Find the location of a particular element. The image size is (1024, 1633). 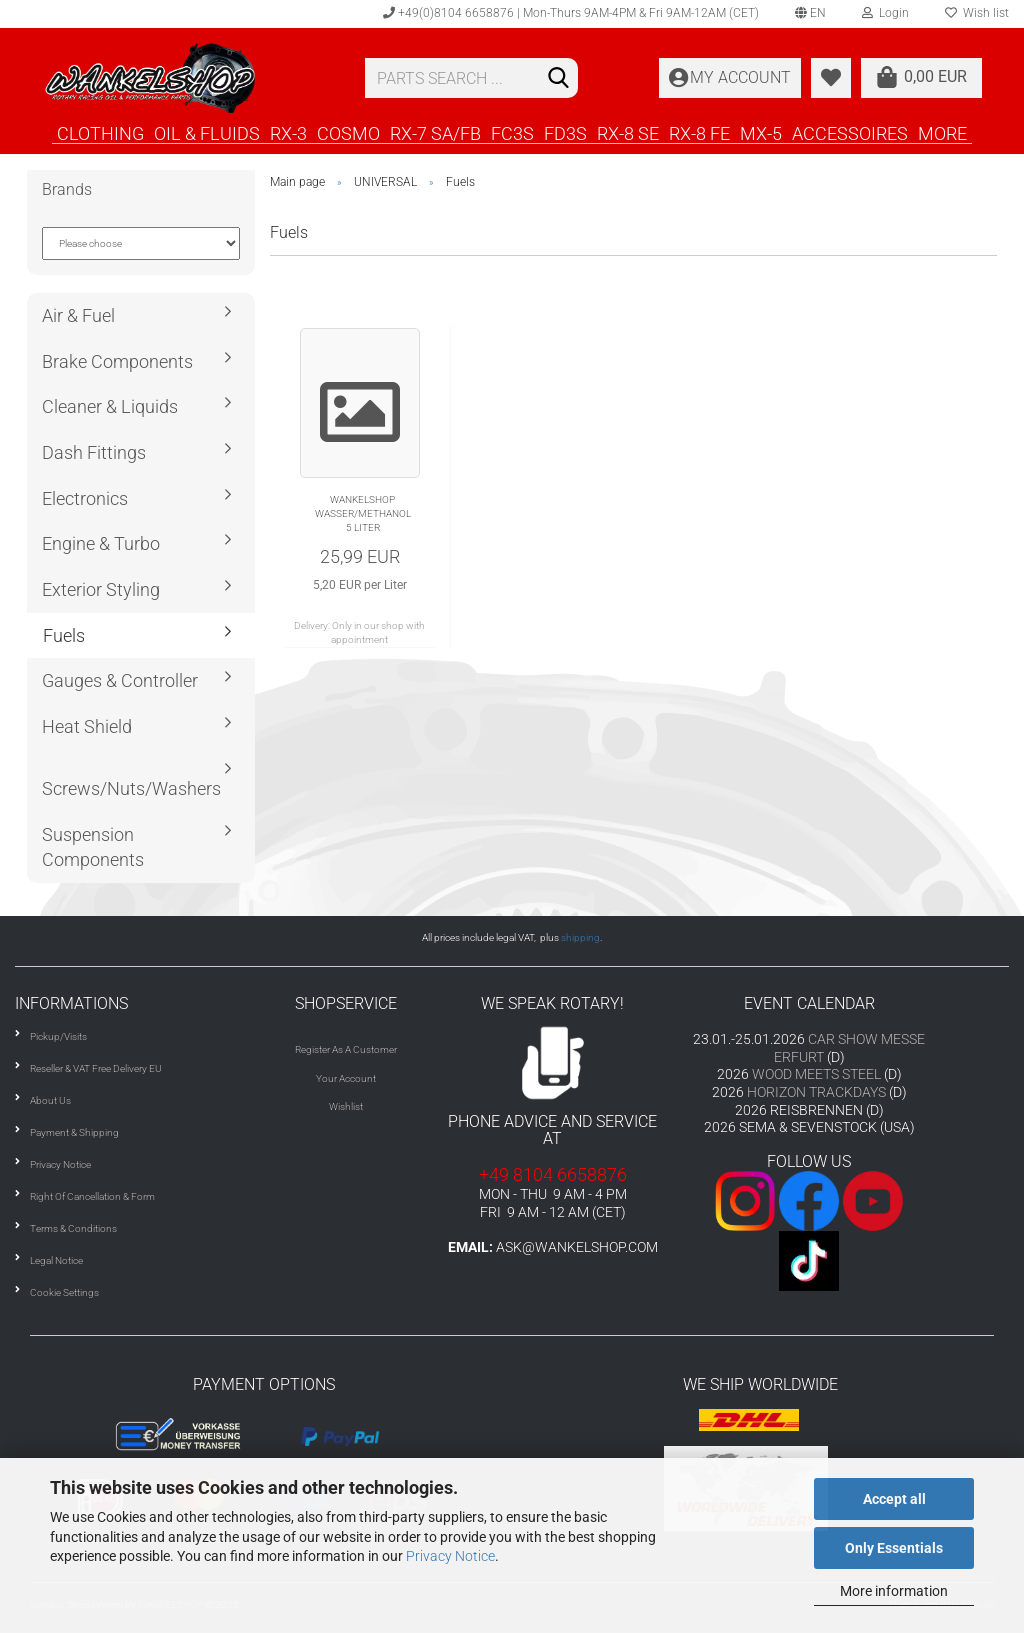

CLOTHING is located at coordinates (100, 133).